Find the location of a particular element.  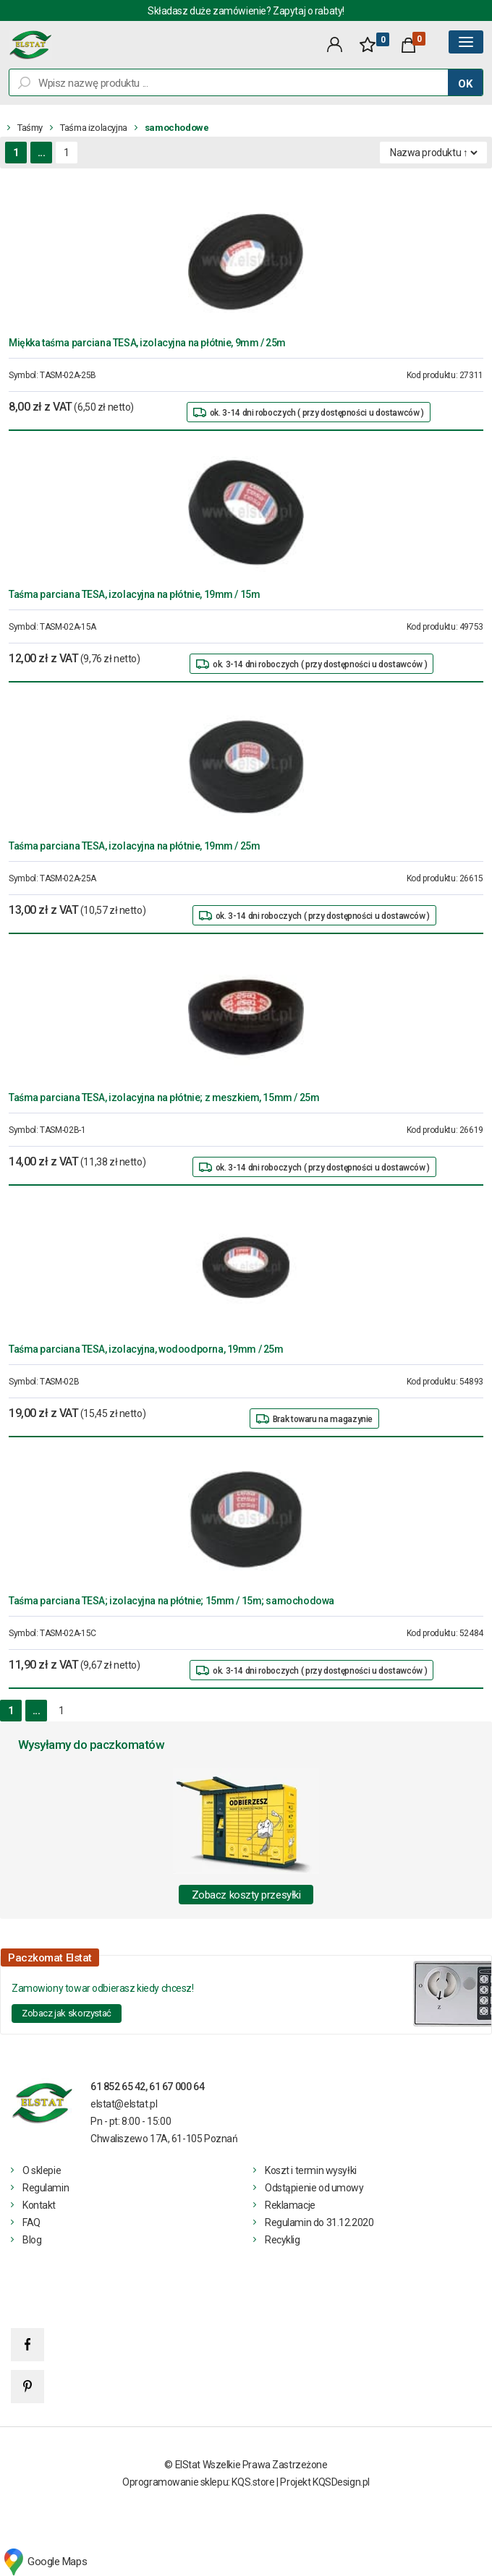

Projekt KQSDesign.pl is located at coordinates (325, 2482).